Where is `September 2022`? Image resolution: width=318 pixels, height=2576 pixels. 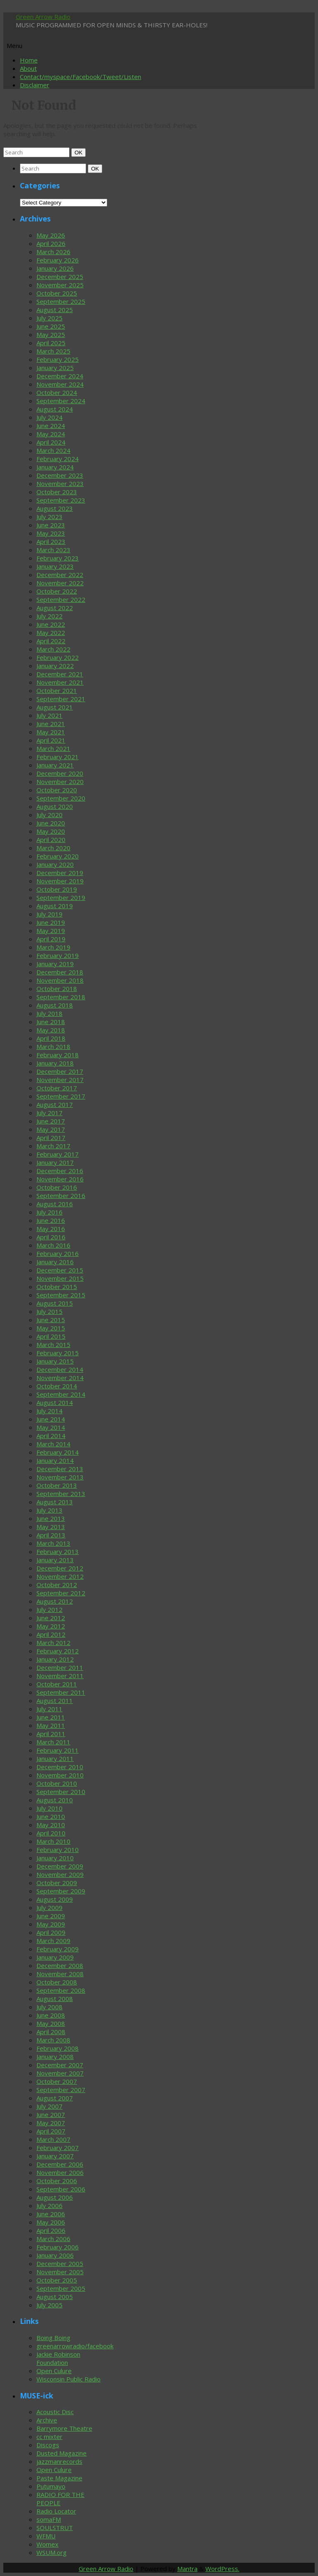 September 2022 is located at coordinates (60, 599).